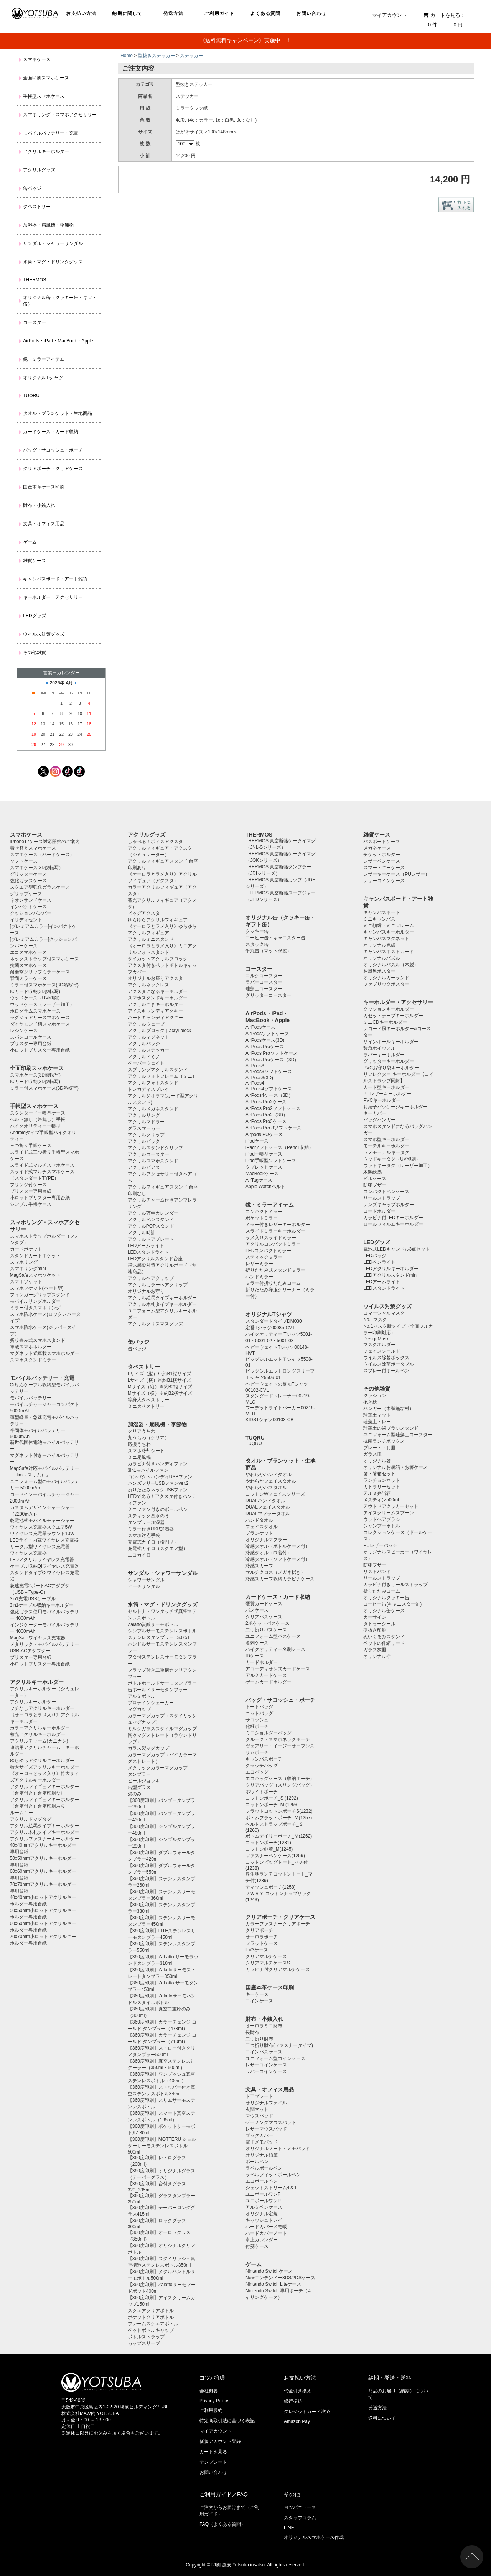  Describe the element at coordinates (146, 1406) in the screenshot. I see `ミニタペストリー` at that location.